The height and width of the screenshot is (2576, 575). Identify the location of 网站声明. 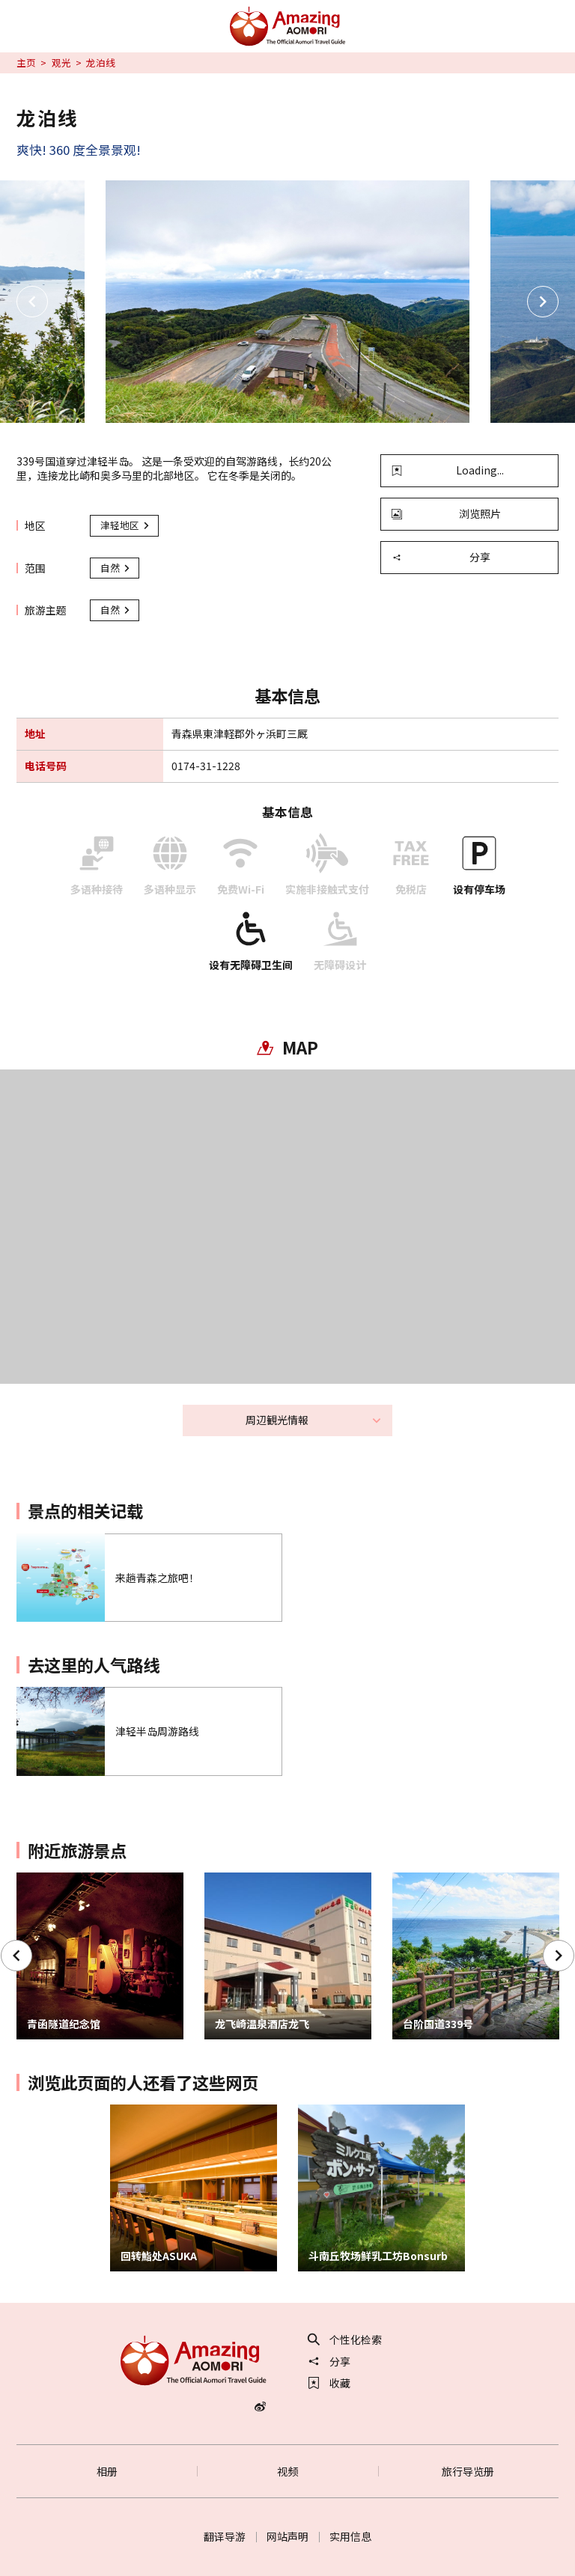
(287, 2536).